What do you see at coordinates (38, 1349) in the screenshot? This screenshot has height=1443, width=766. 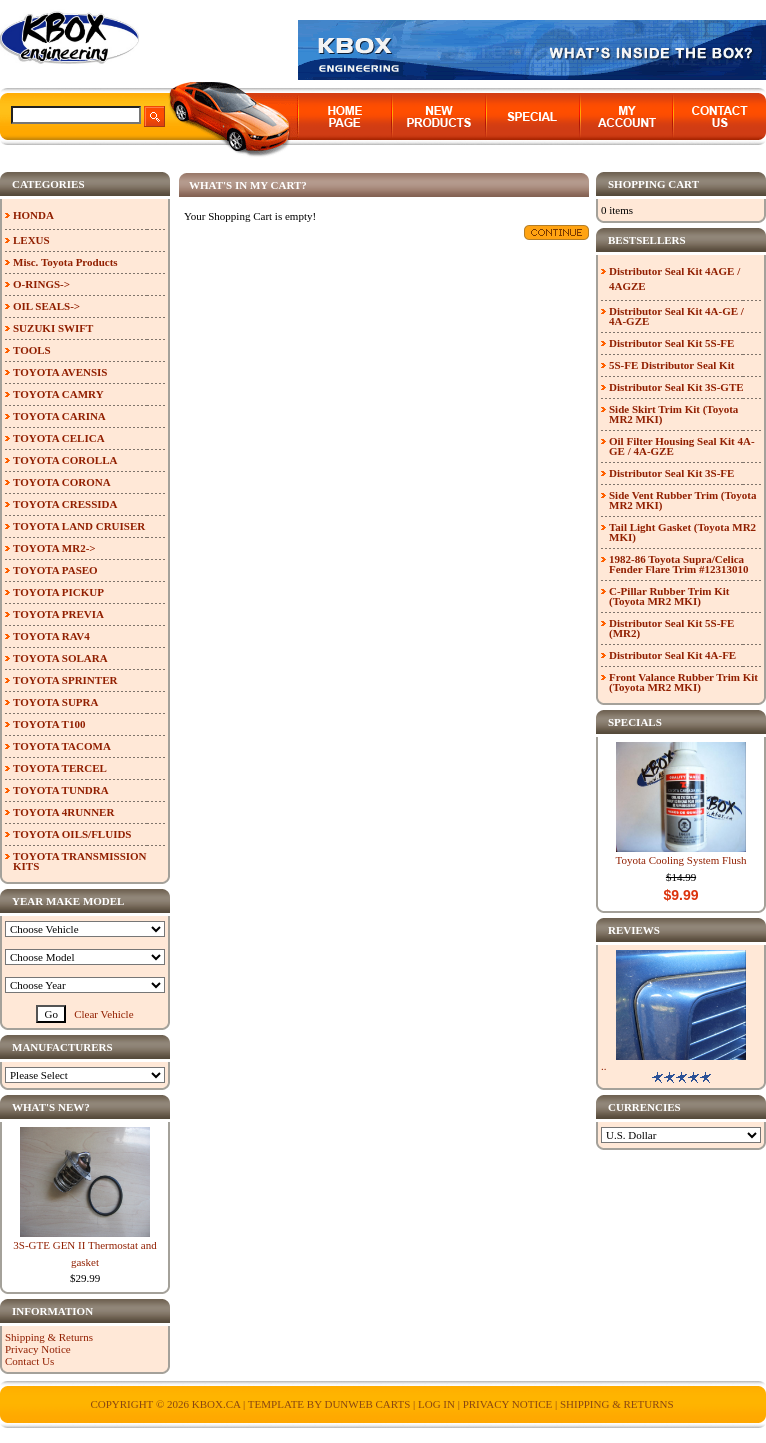 I see `Privacy Notice` at bounding box center [38, 1349].